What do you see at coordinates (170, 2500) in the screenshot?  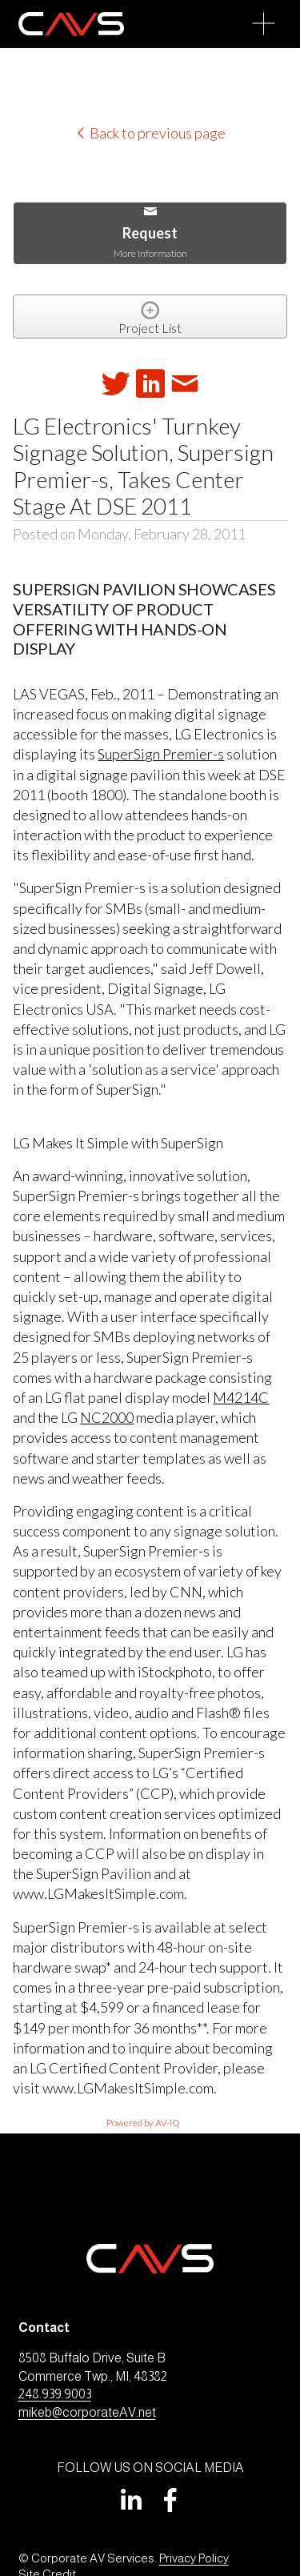 I see `[Facebook]` at bounding box center [170, 2500].